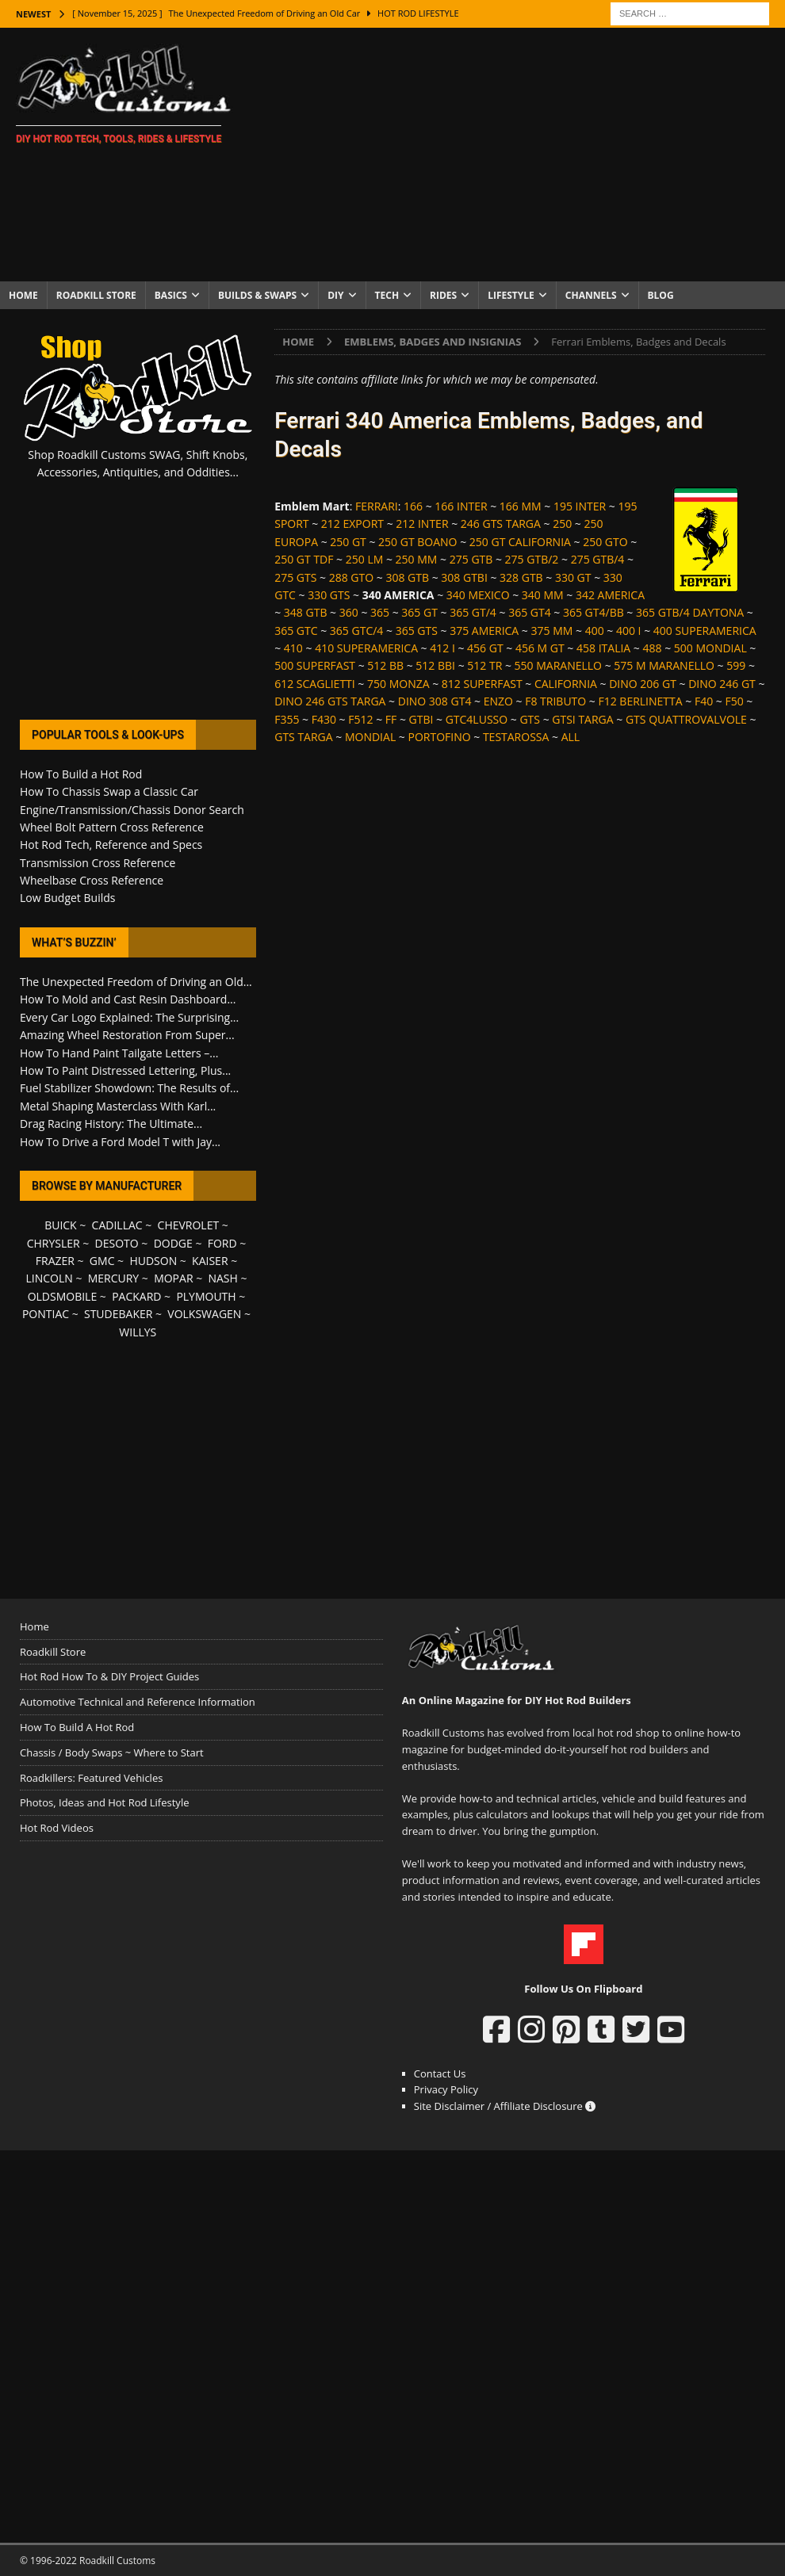 Image resolution: width=785 pixels, height=2576 pixels. What do you see at coordinates (370, 736) in the screenshot?
I see `MONDIAL` at bounding box center [370, 736].